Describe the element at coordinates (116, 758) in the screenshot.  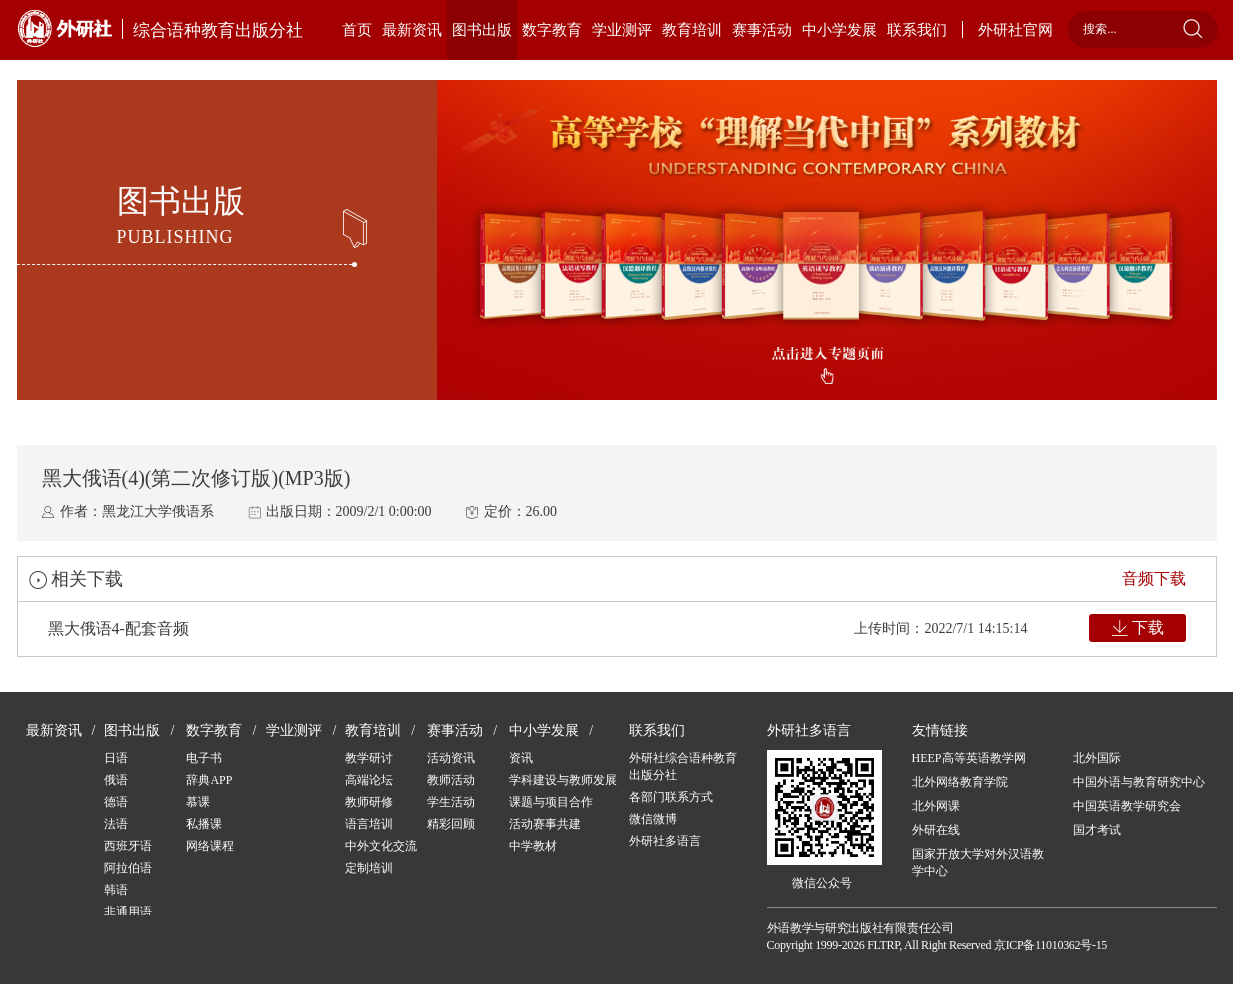
I see `日语` at that location.